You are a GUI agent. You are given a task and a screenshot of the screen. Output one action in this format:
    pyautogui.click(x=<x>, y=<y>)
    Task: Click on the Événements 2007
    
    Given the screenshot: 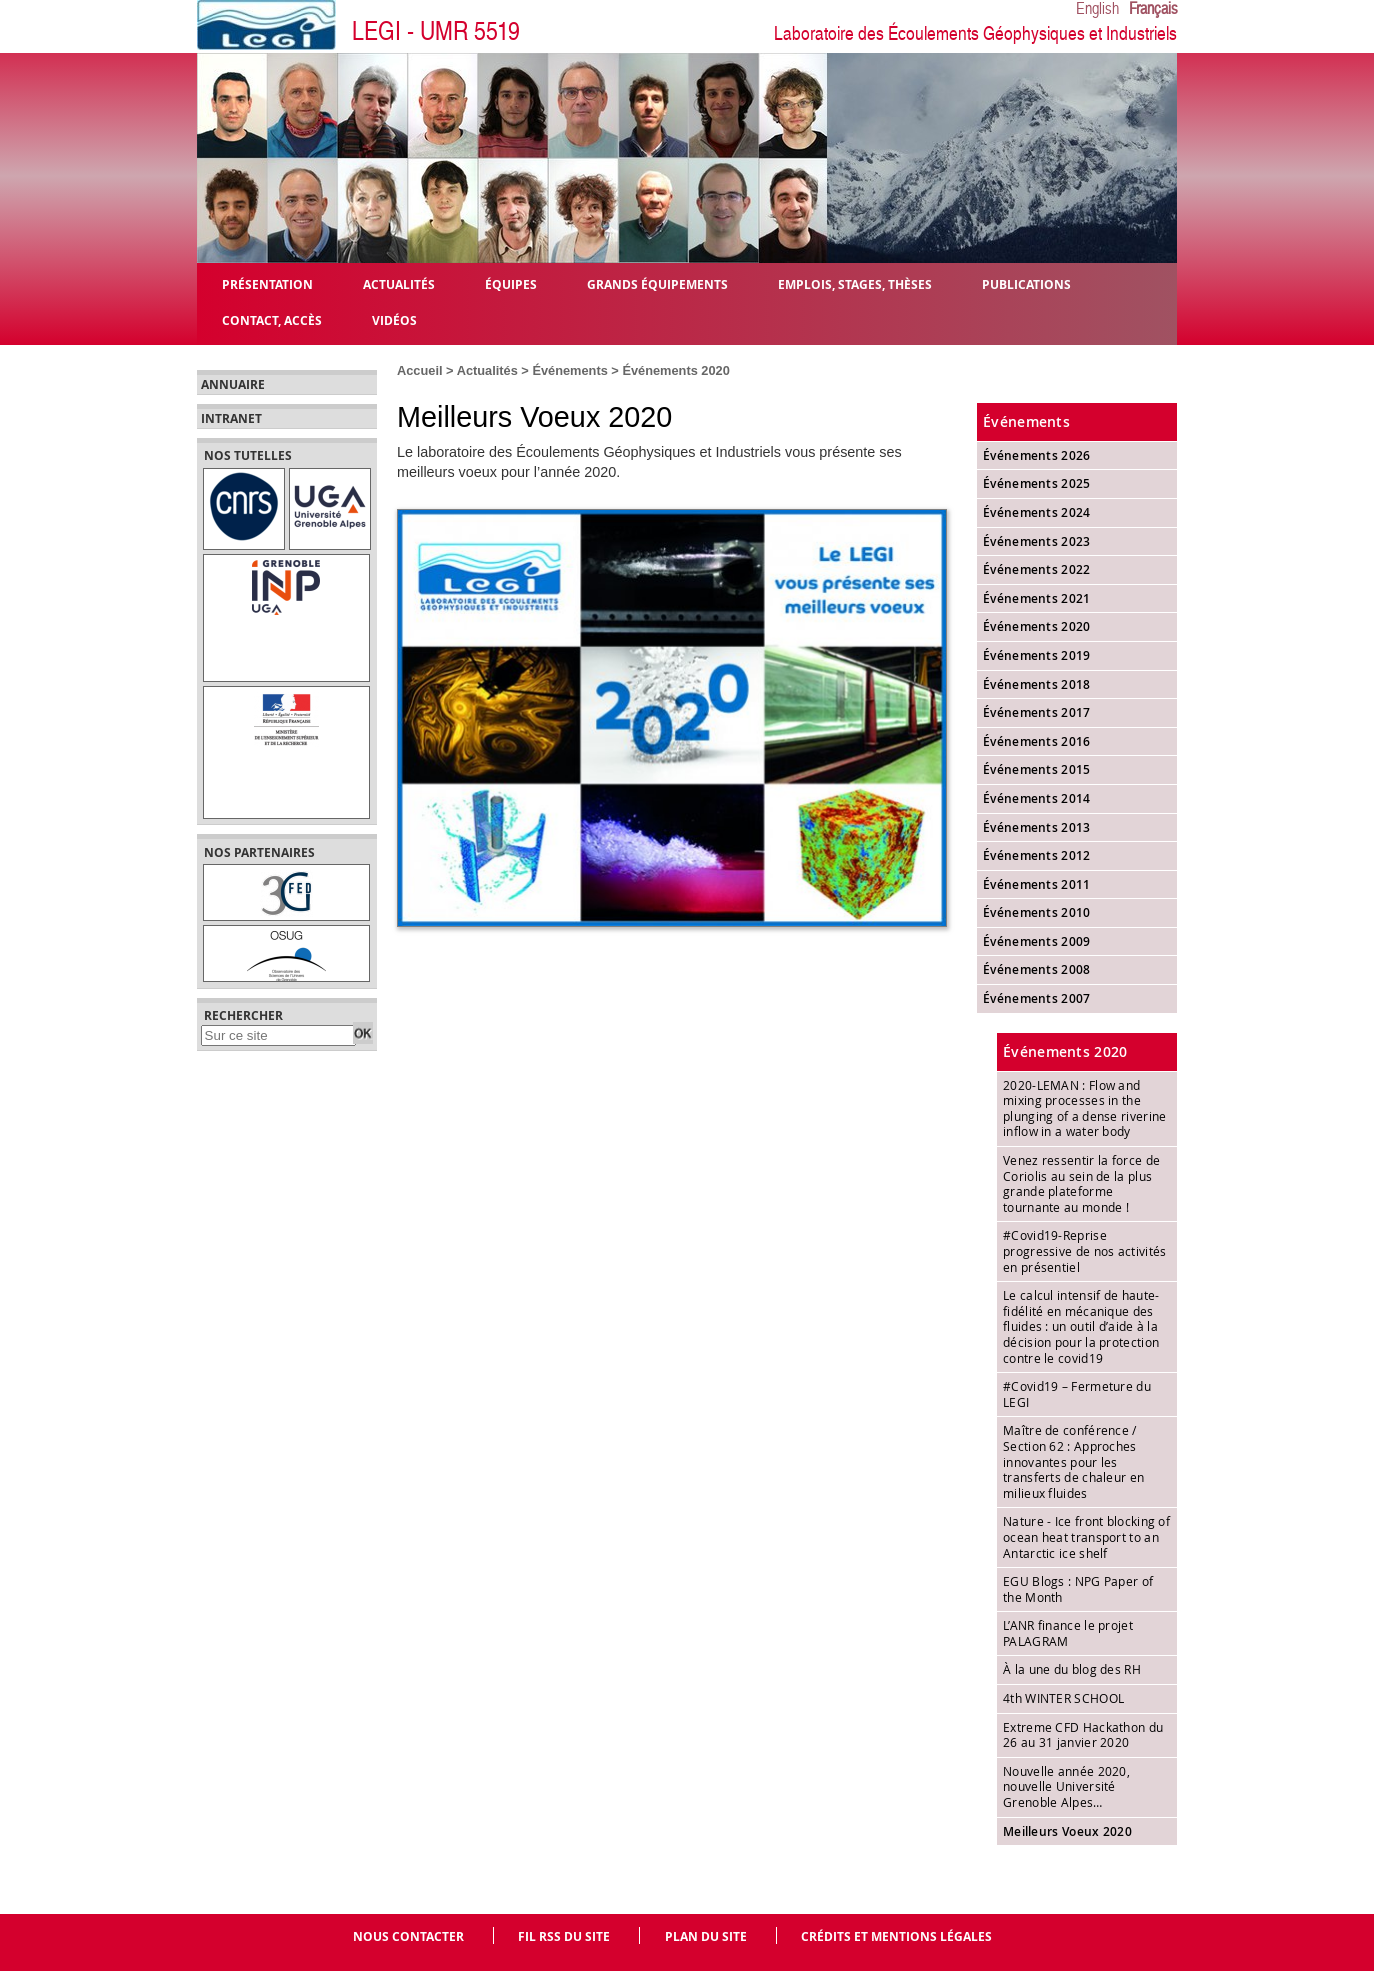 What is the action you would take?
    pyautogui.click(x=1037, y=998)
    